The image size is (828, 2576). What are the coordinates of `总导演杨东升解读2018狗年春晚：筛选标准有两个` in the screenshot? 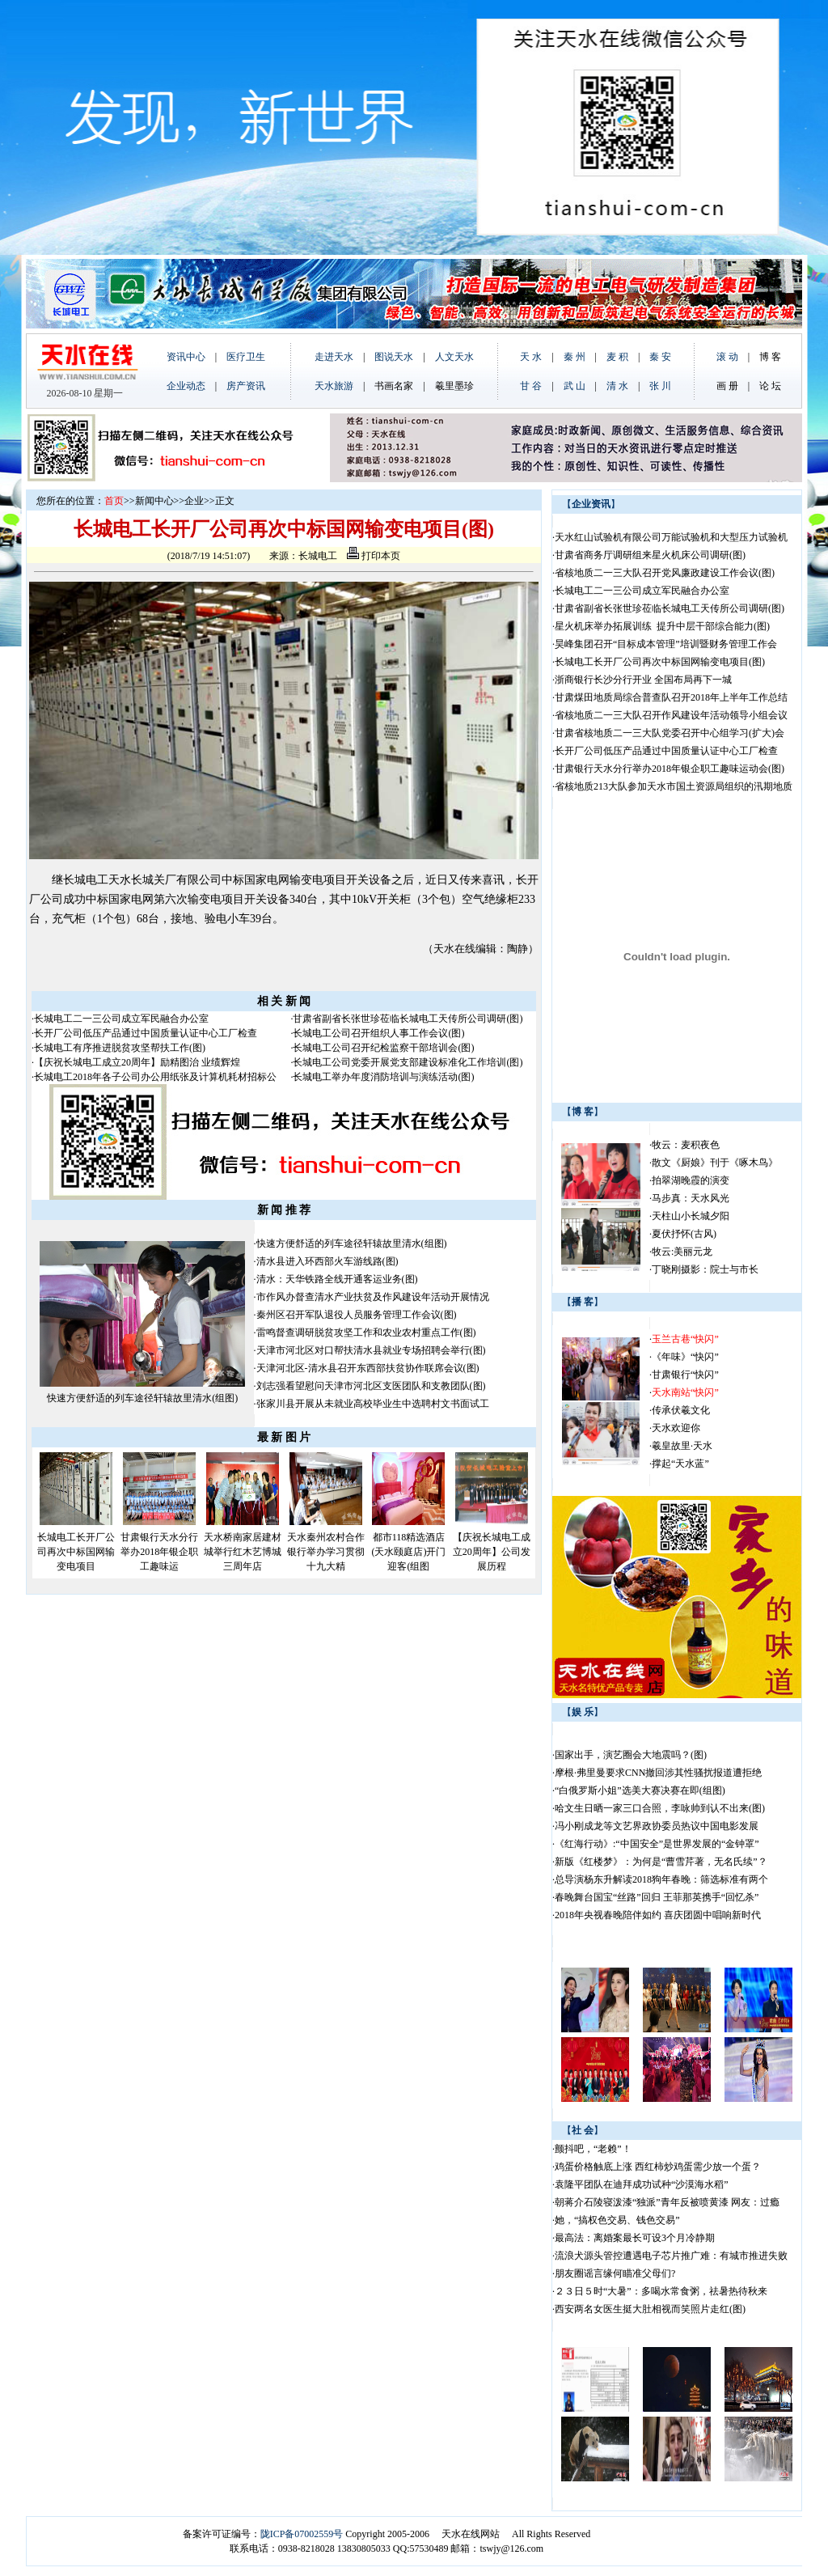 It's located at (661, 1879).